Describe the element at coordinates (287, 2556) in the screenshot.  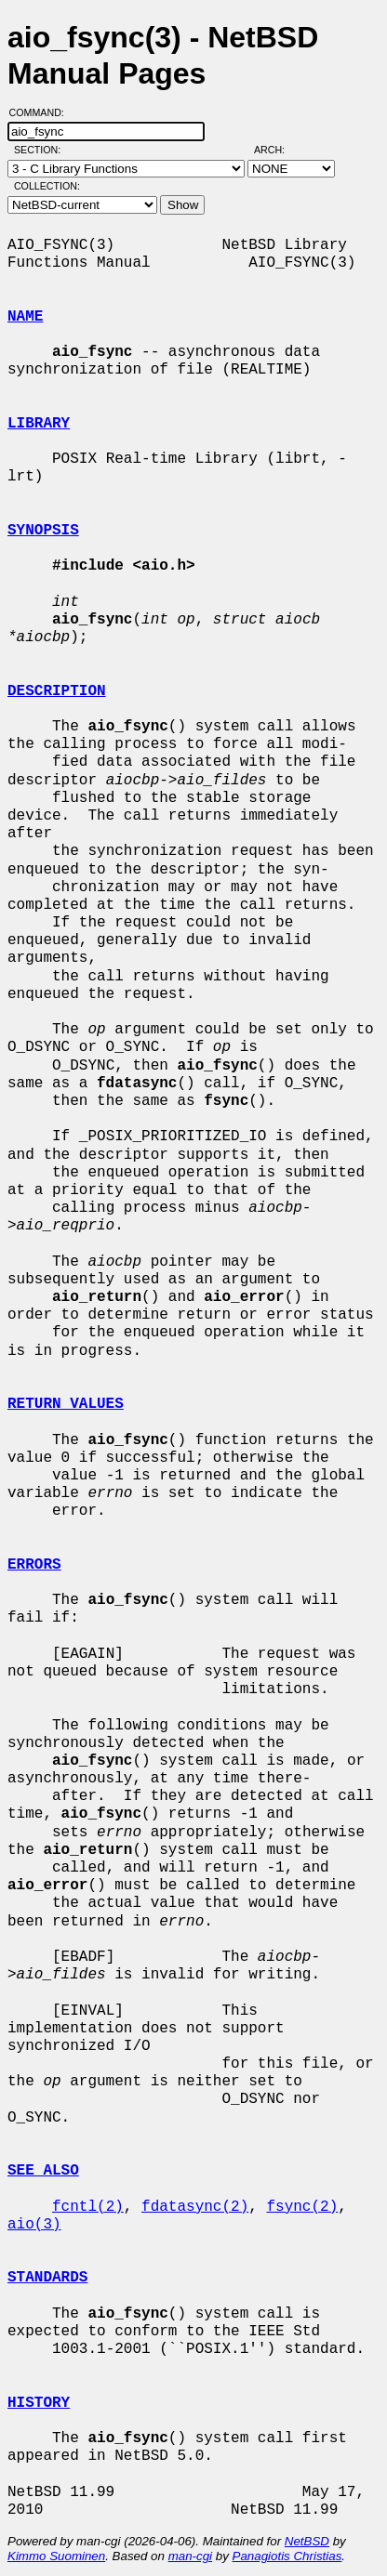
I see `Panagiotis Christias` at that location.